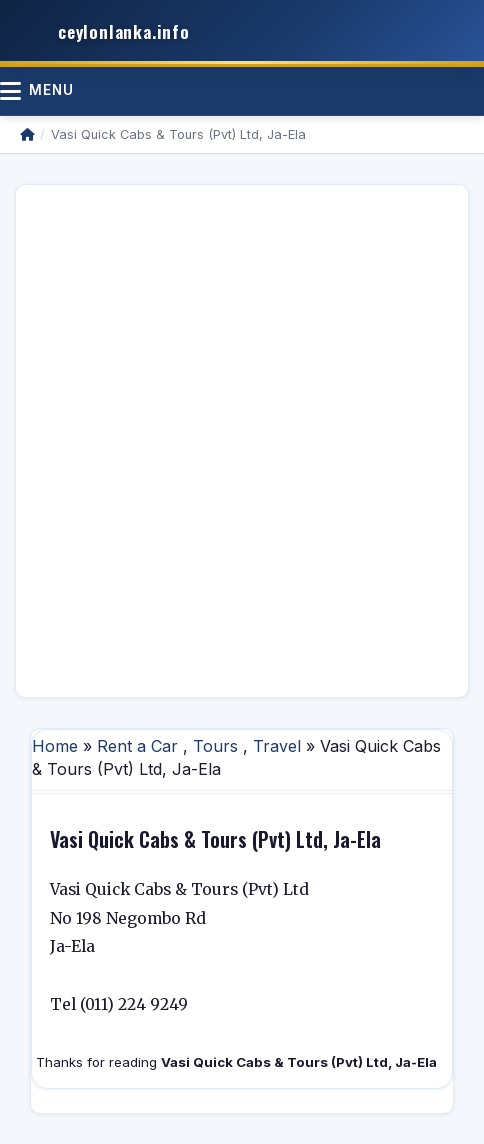  I want to click on Tours, so click(215, 746).